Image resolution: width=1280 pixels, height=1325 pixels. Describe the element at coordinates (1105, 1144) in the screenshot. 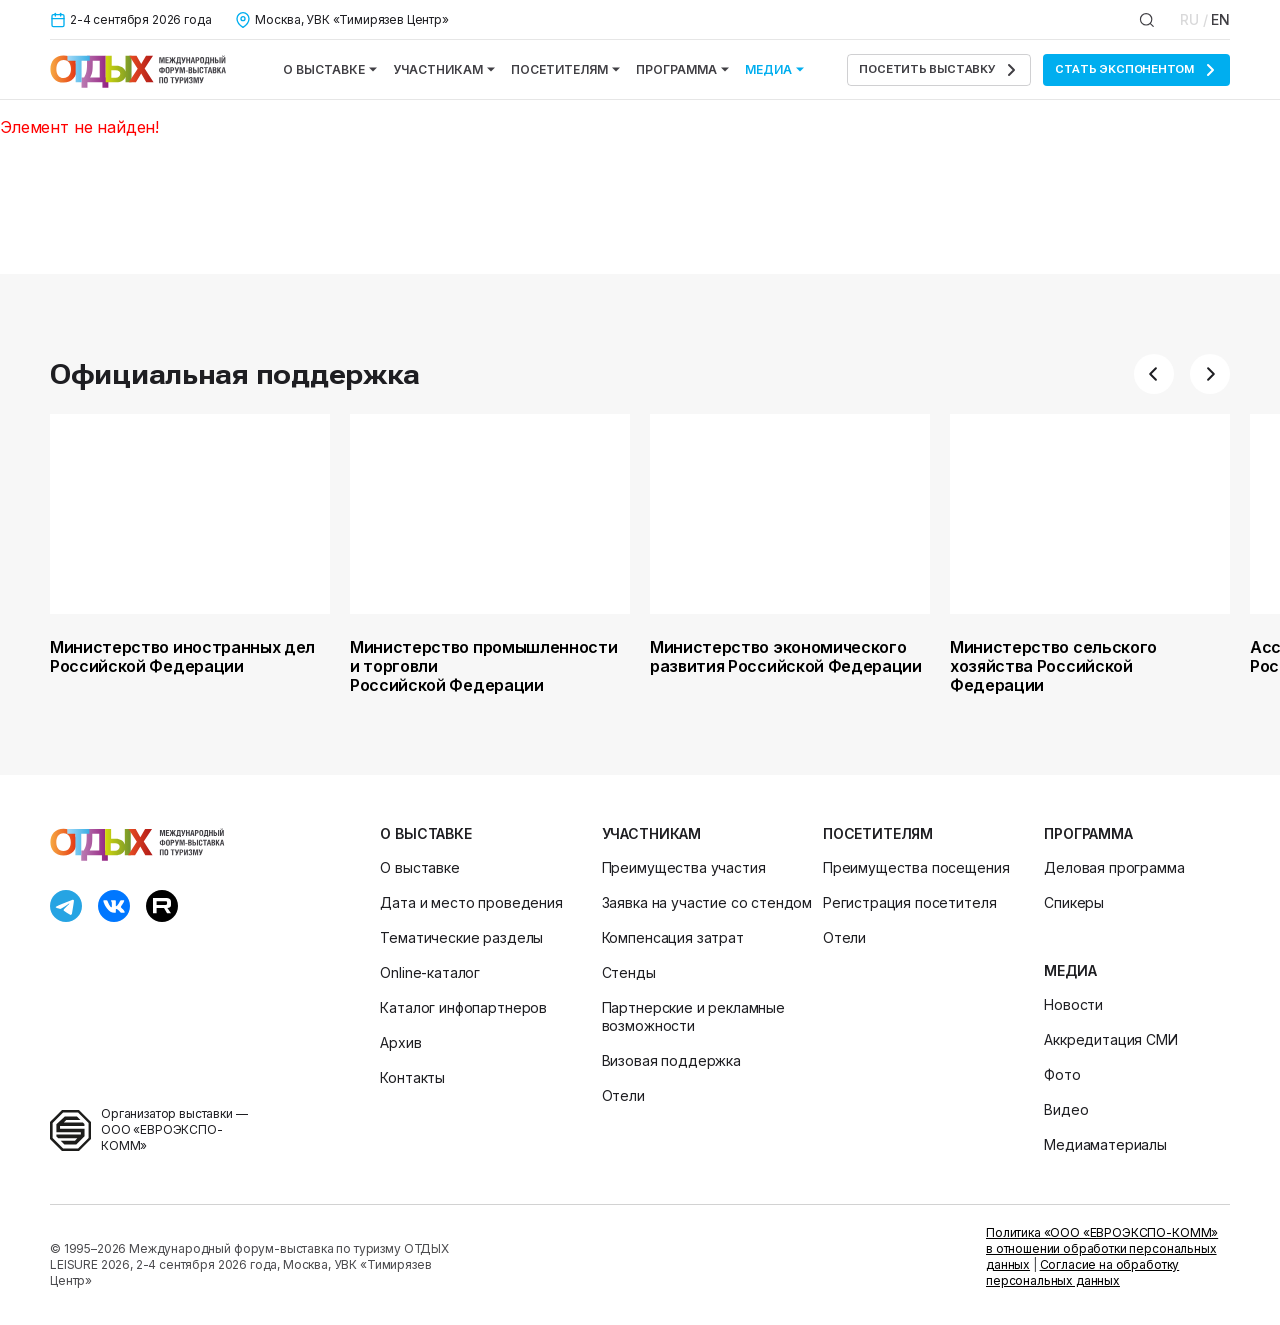

I see `Медиаматериалы` at that location.